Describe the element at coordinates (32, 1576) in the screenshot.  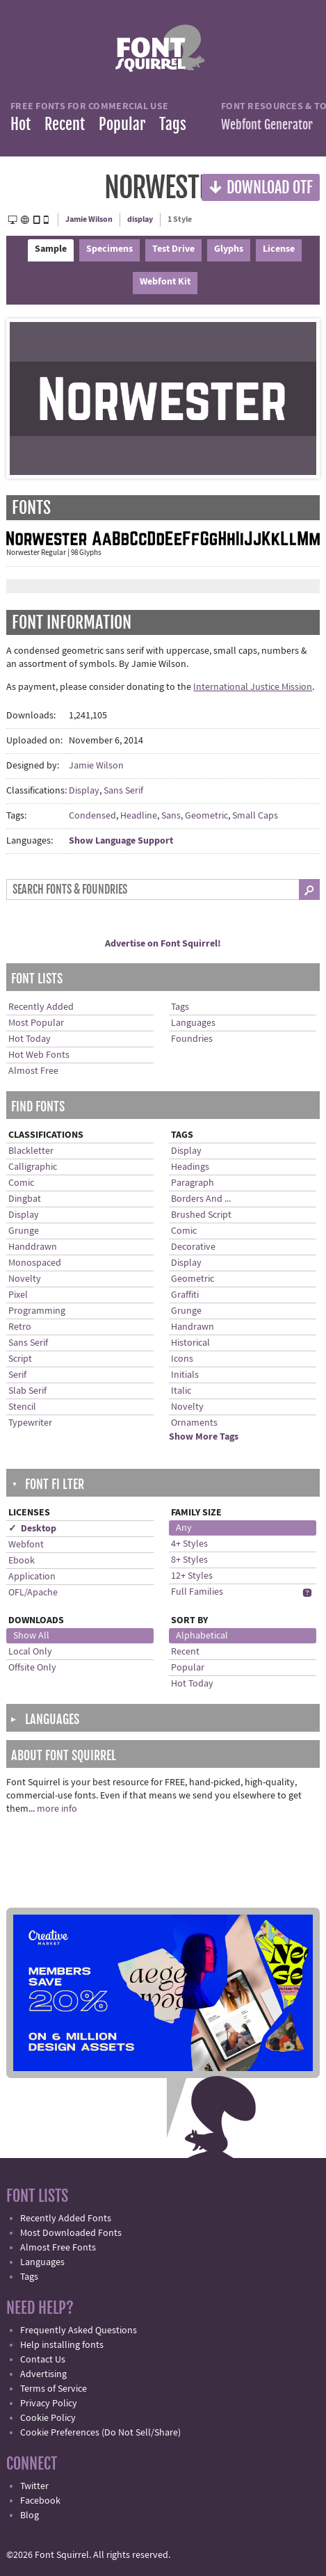
I see `Application` at that location.